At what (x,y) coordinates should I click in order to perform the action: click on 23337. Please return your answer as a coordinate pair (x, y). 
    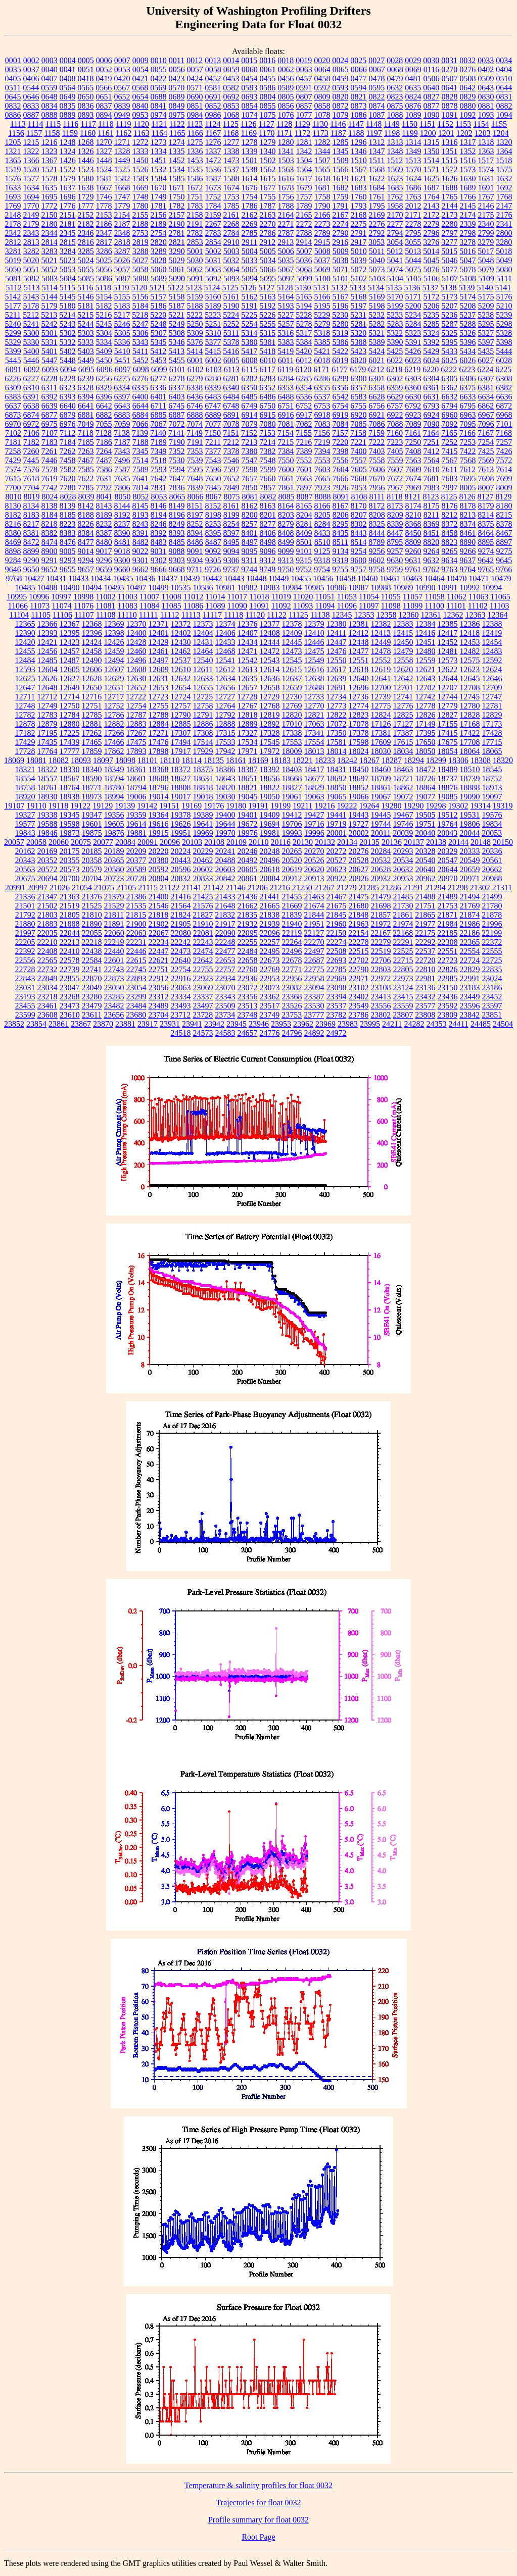
    Looking at the image, I should click on (203, 996).